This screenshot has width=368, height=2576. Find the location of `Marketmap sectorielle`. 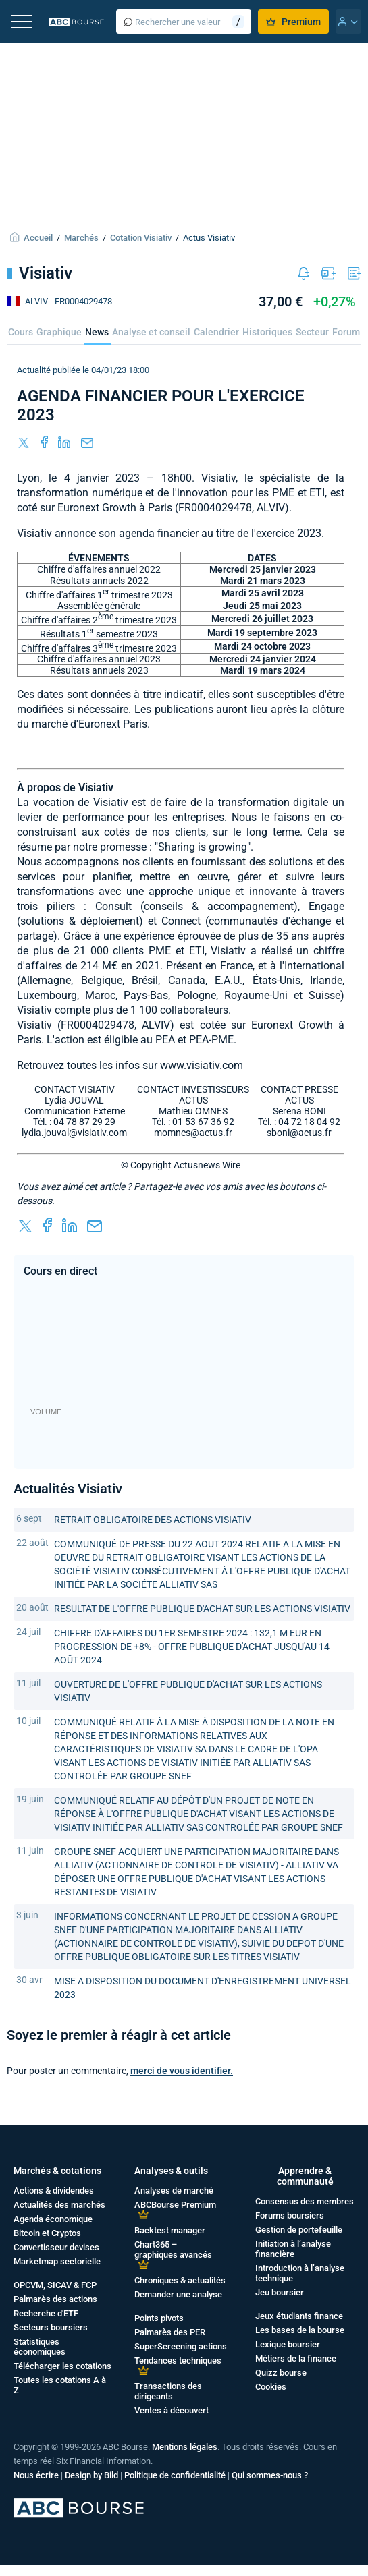

Marketmap sectorielle is located at coordinates (57, 2261).